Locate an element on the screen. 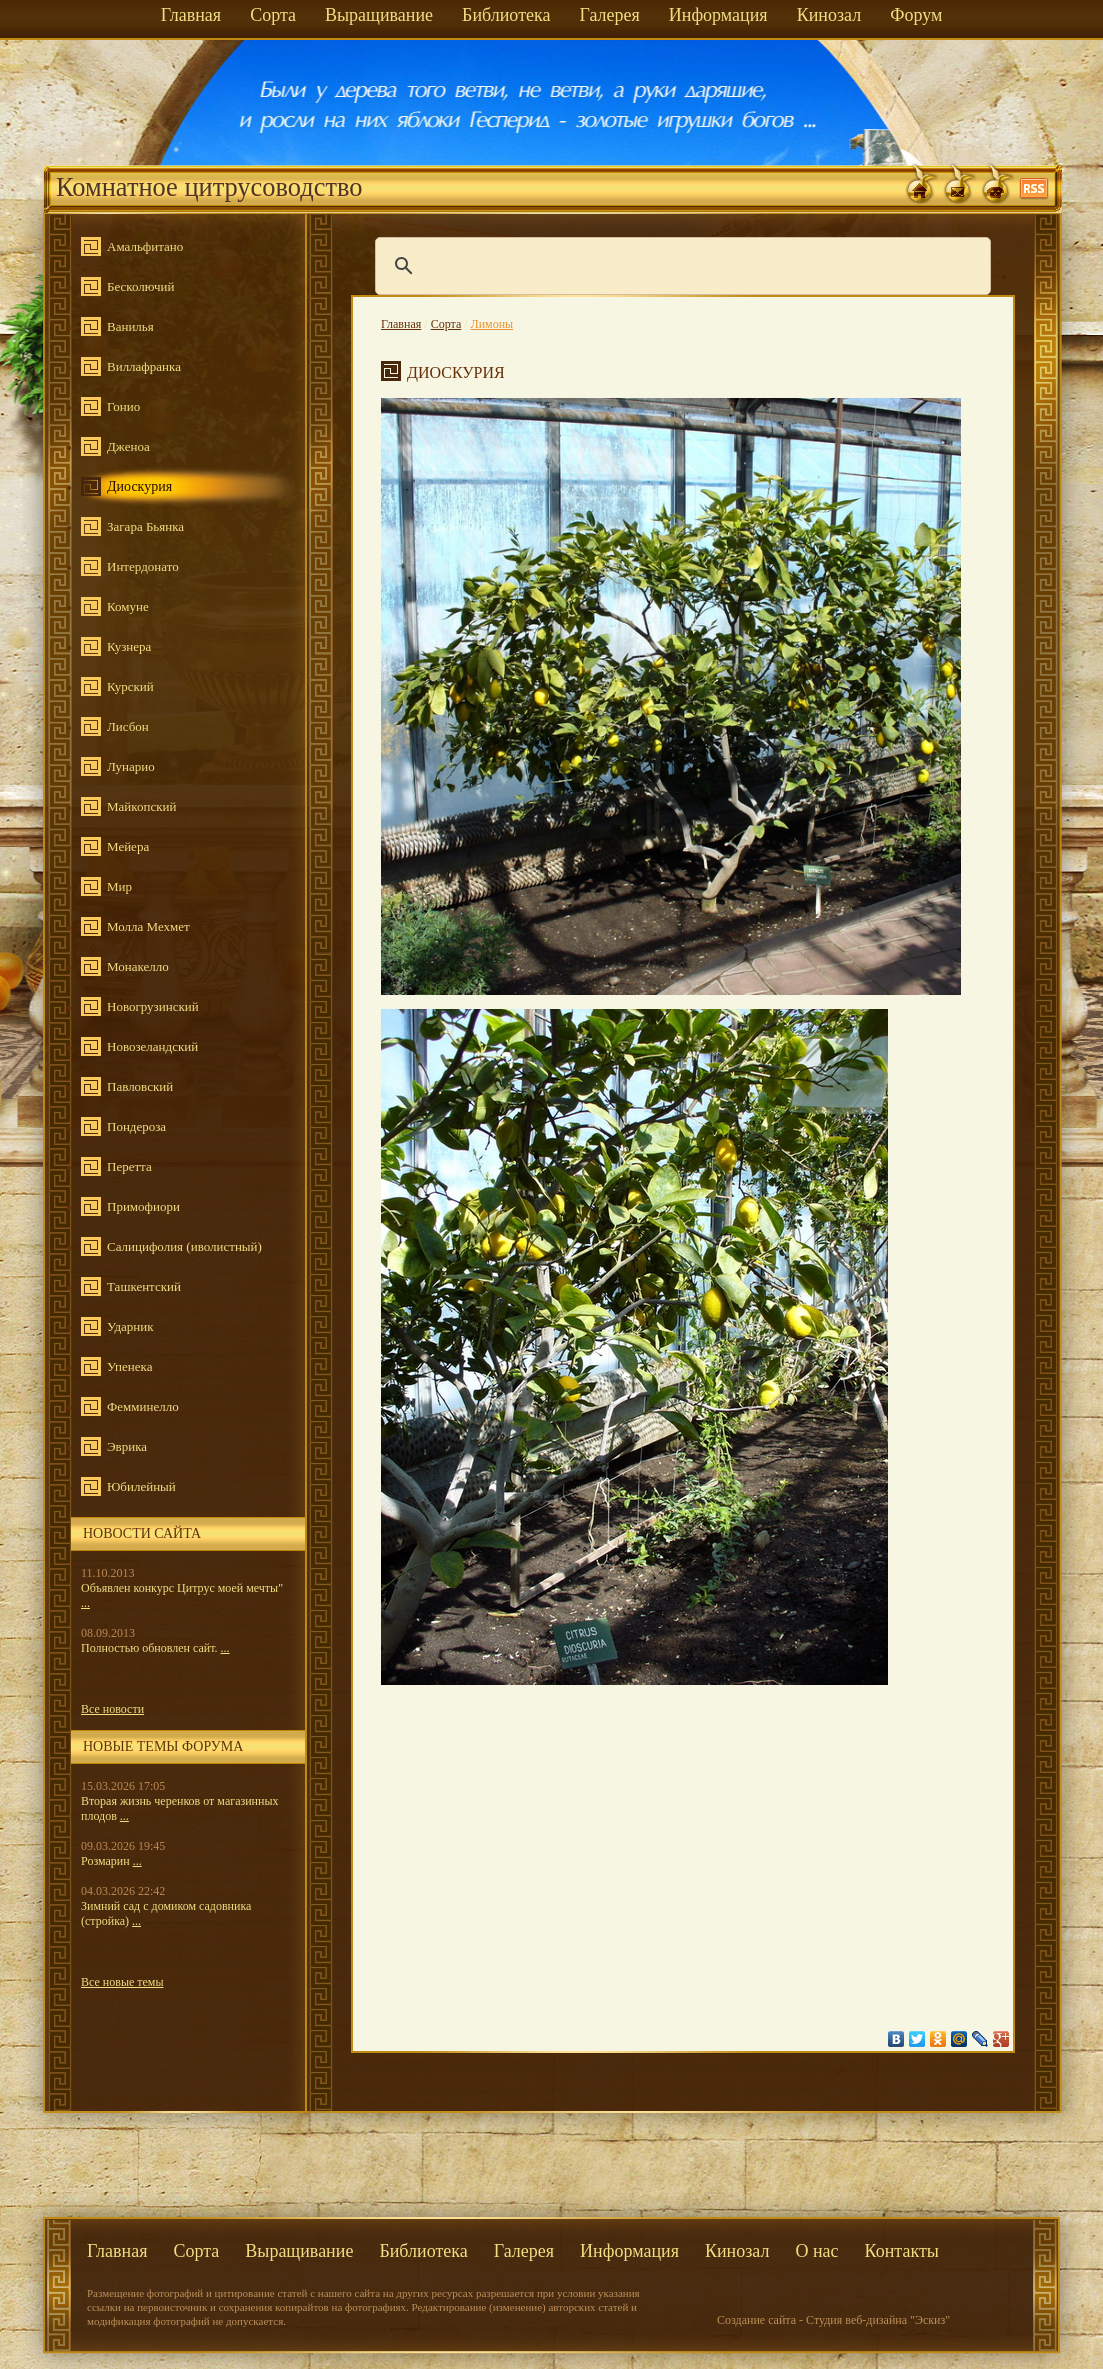 The image size is (1103, 2369). Комуне is located at coordinates (128, 606).